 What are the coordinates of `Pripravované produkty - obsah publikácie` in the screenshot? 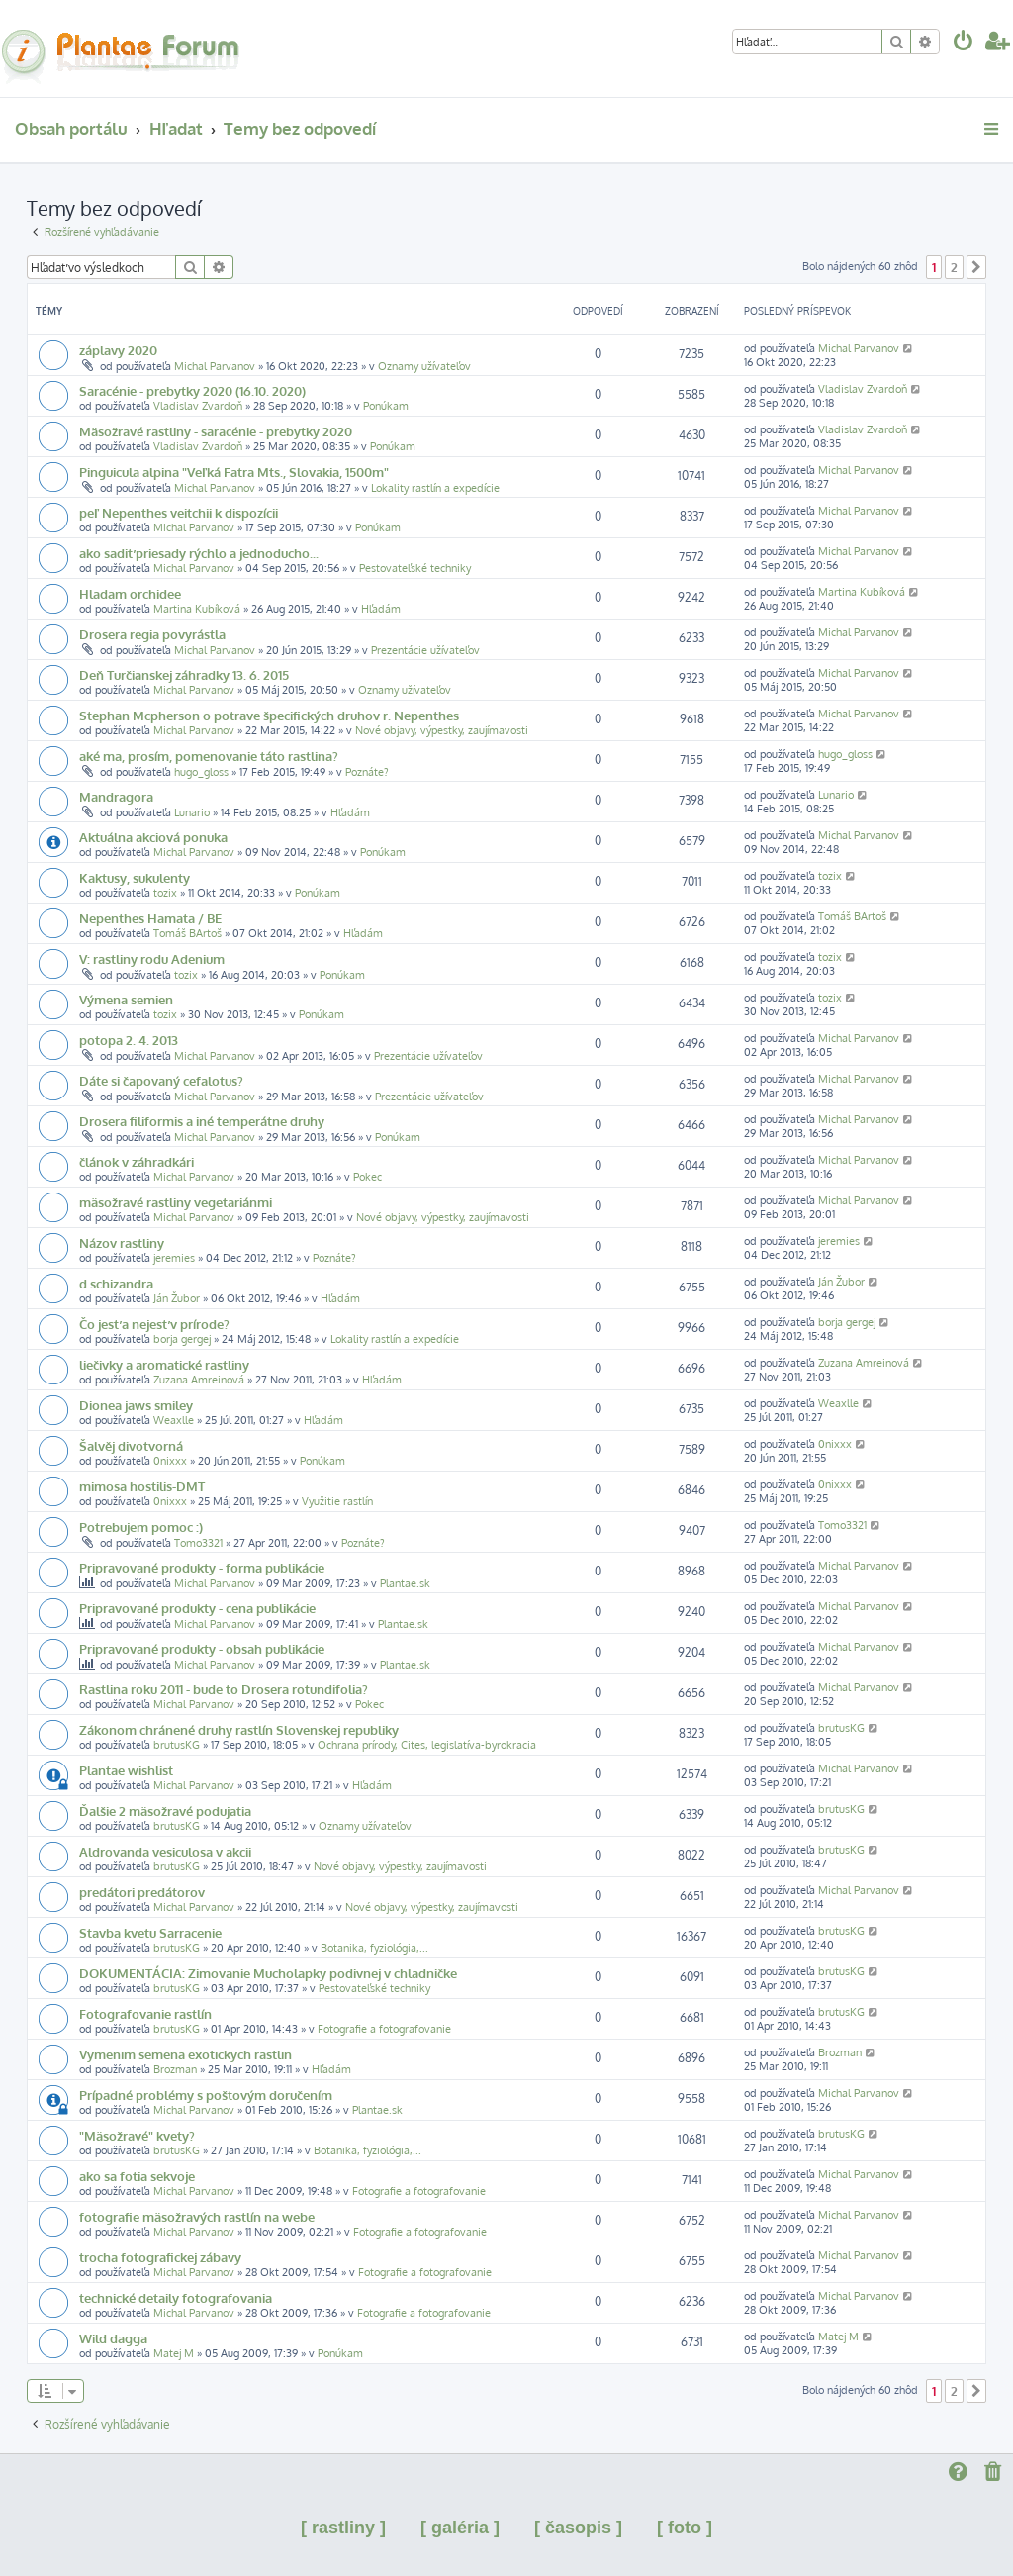 It's located at (201, 1648).